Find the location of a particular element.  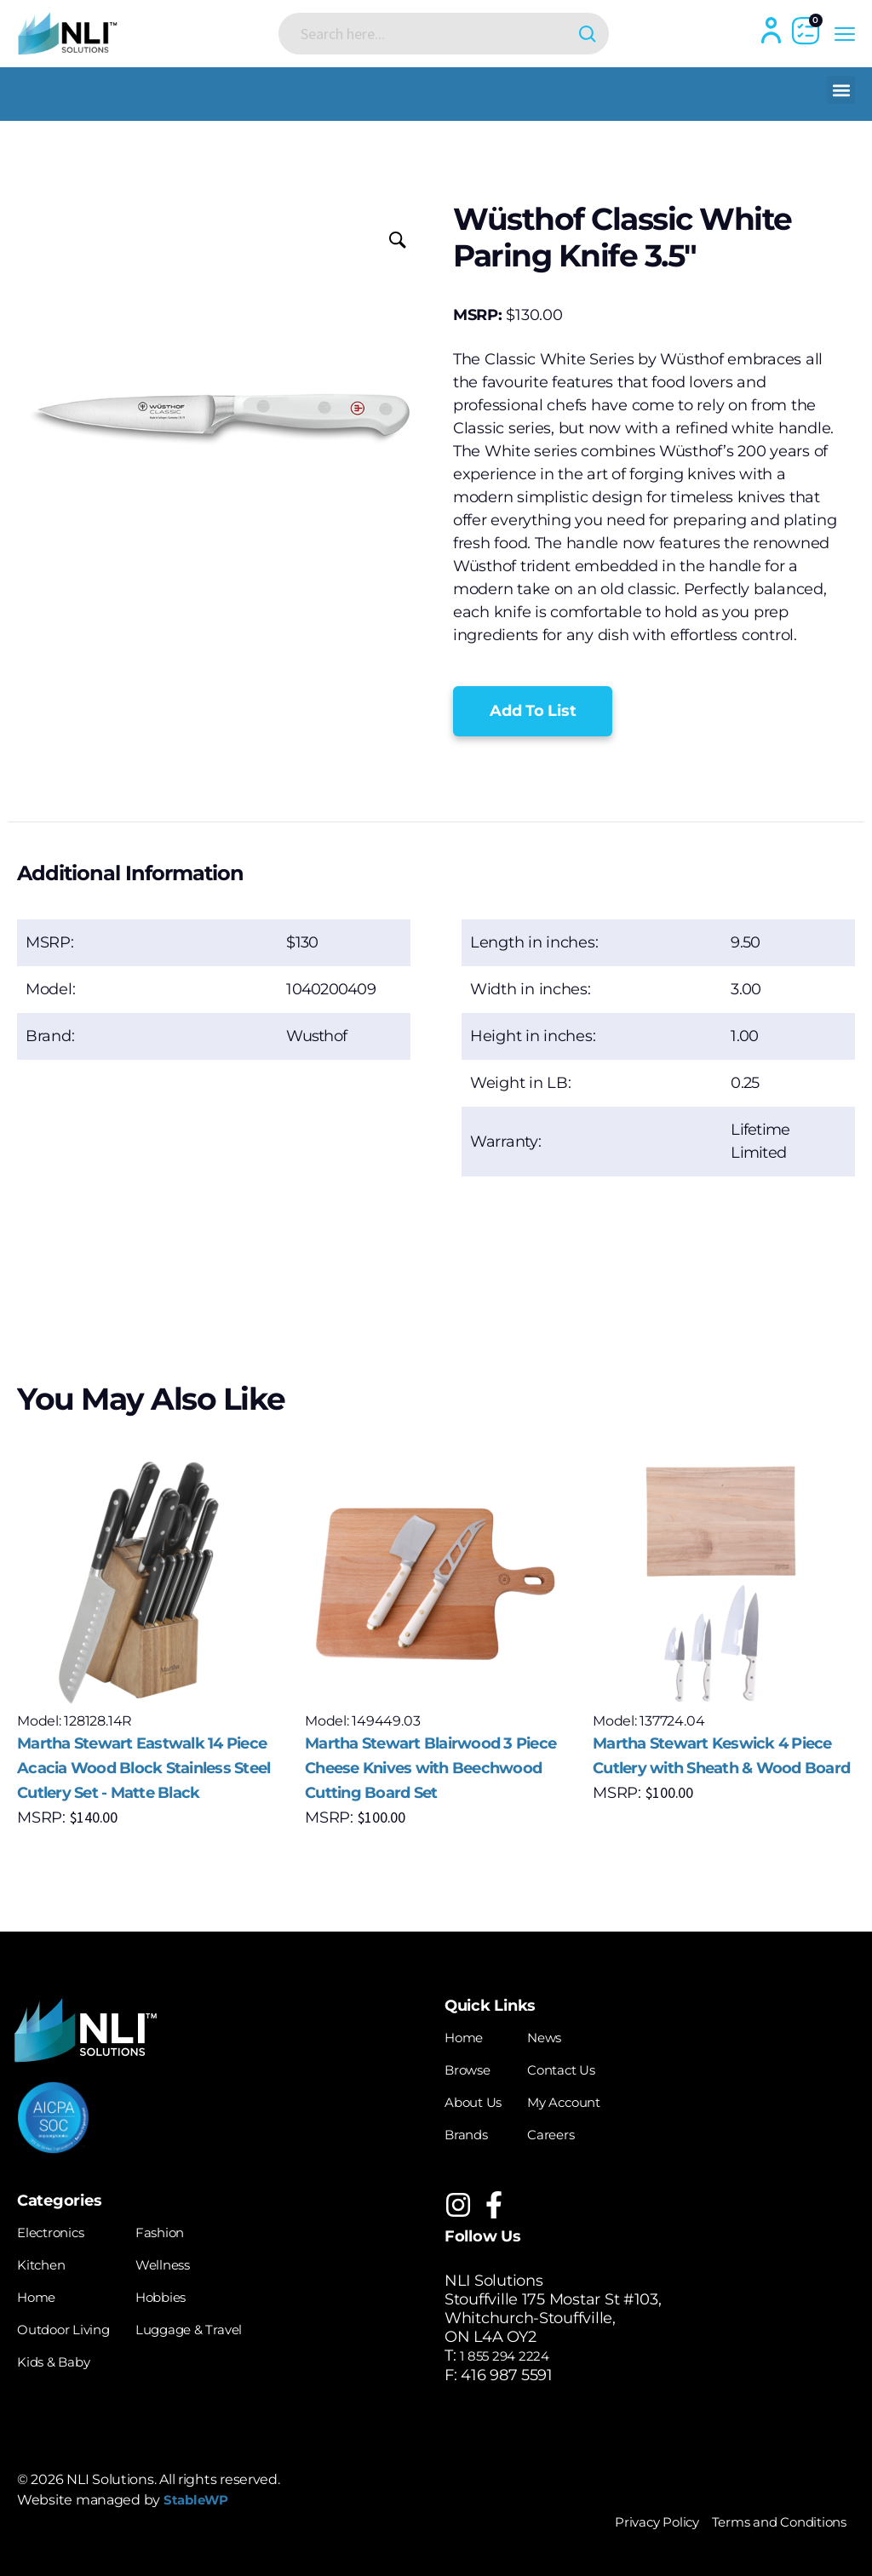

[button] is located at coordinates (841, 90).